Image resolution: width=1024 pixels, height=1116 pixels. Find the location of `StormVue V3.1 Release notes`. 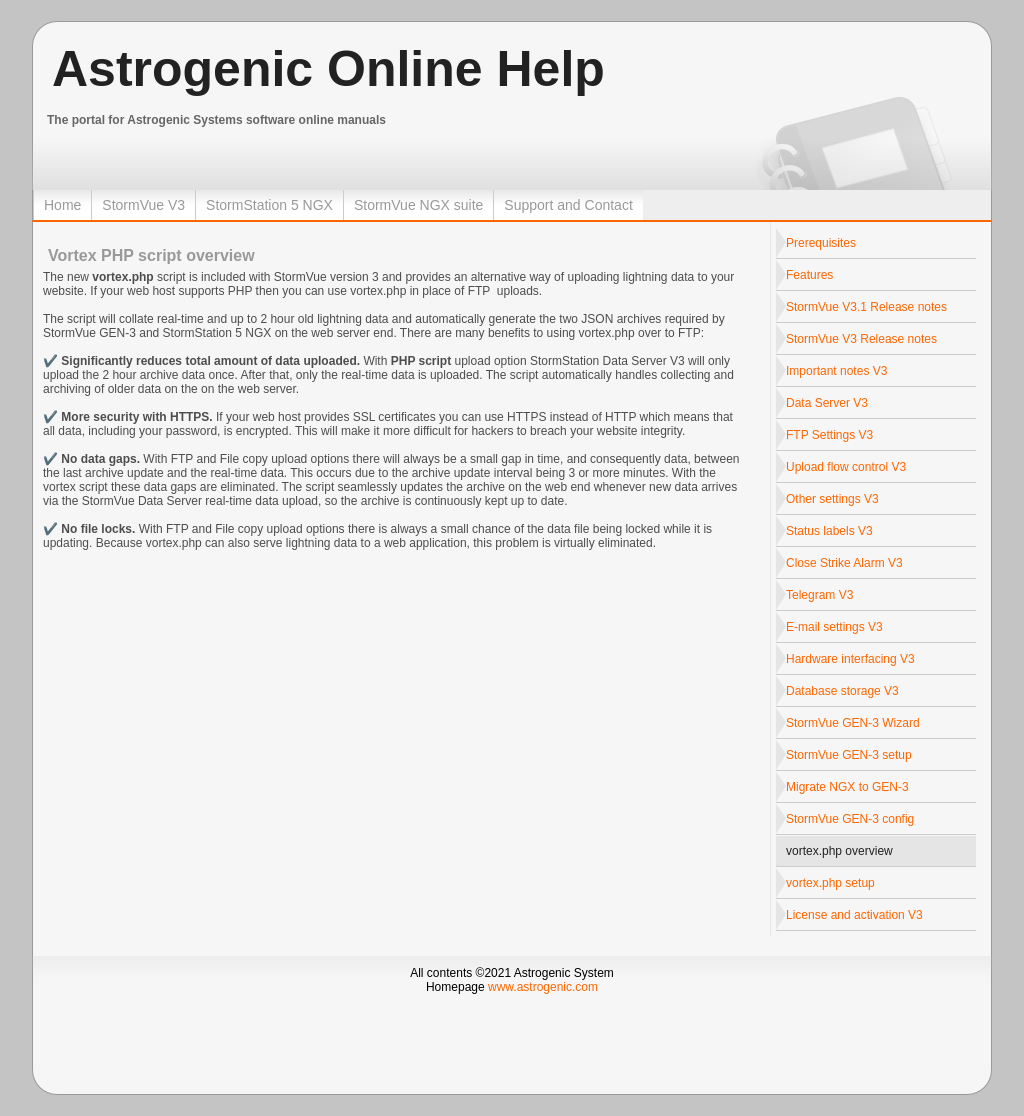

StormVue V3.1 Release notes is located at coordinates (866, 307).